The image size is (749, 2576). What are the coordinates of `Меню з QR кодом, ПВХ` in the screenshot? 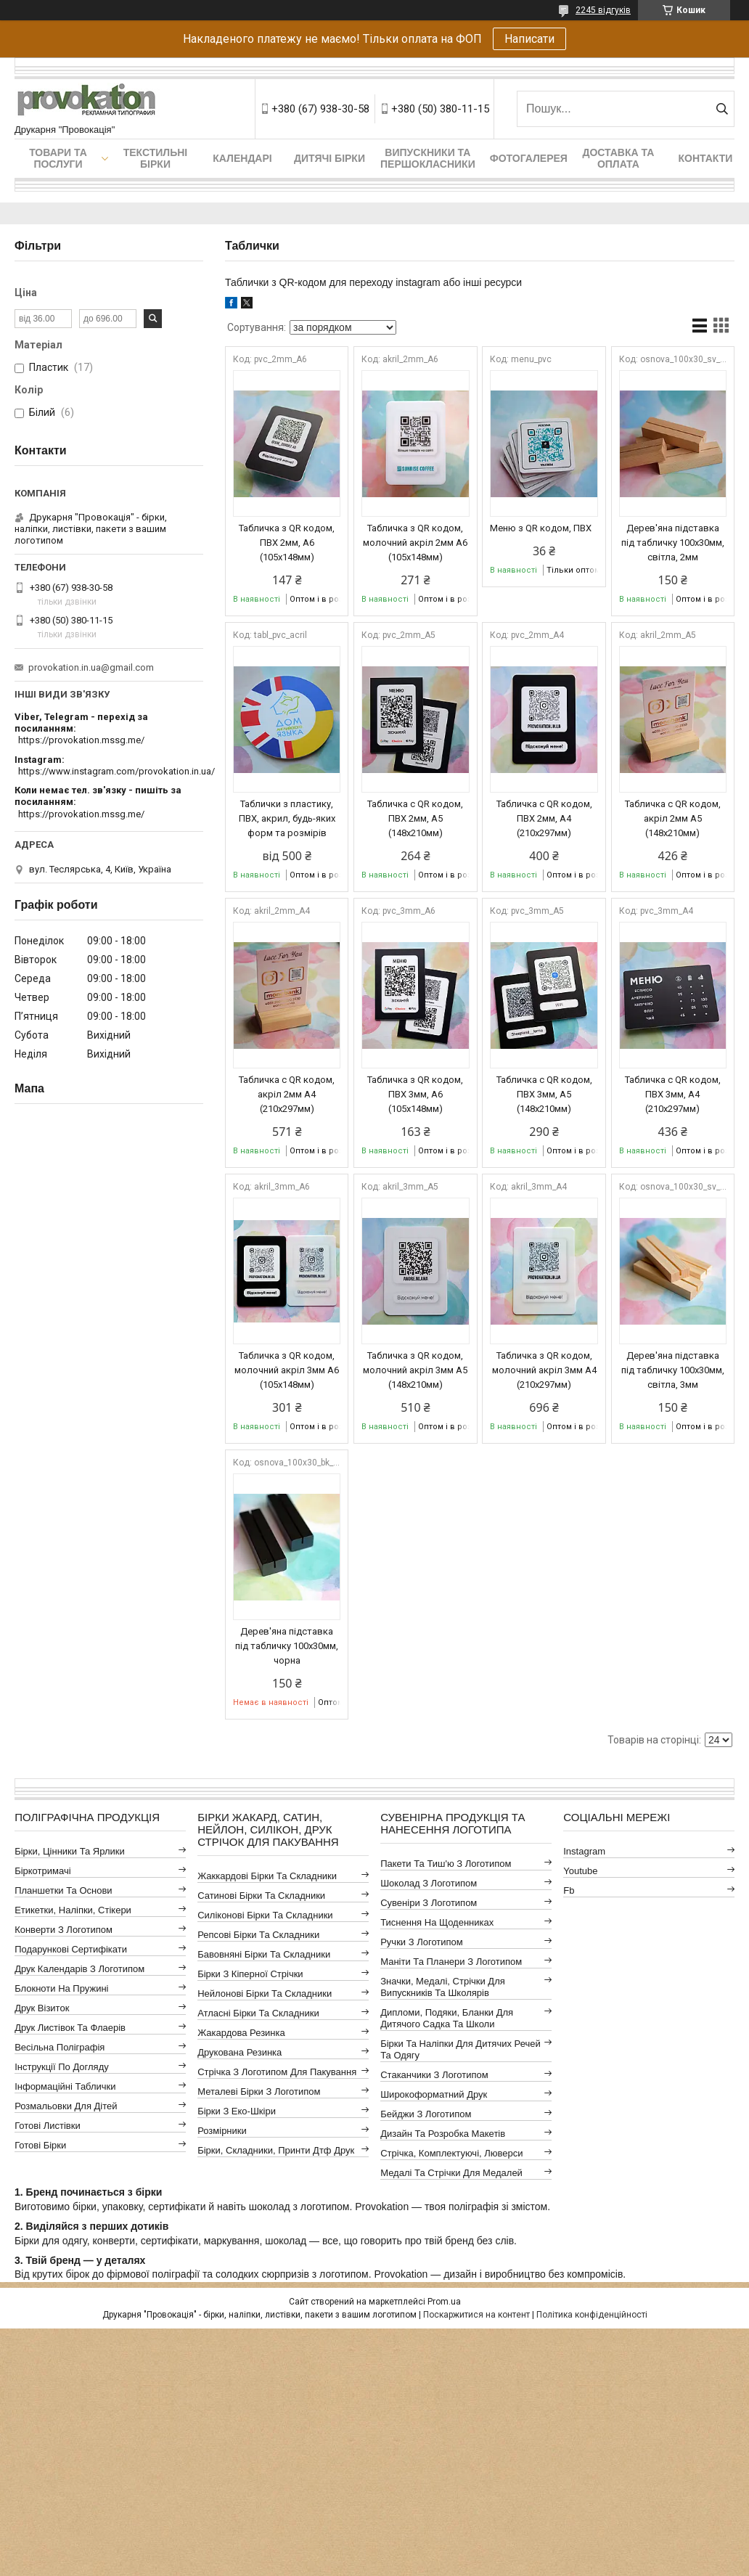 It's located at (541, 528).